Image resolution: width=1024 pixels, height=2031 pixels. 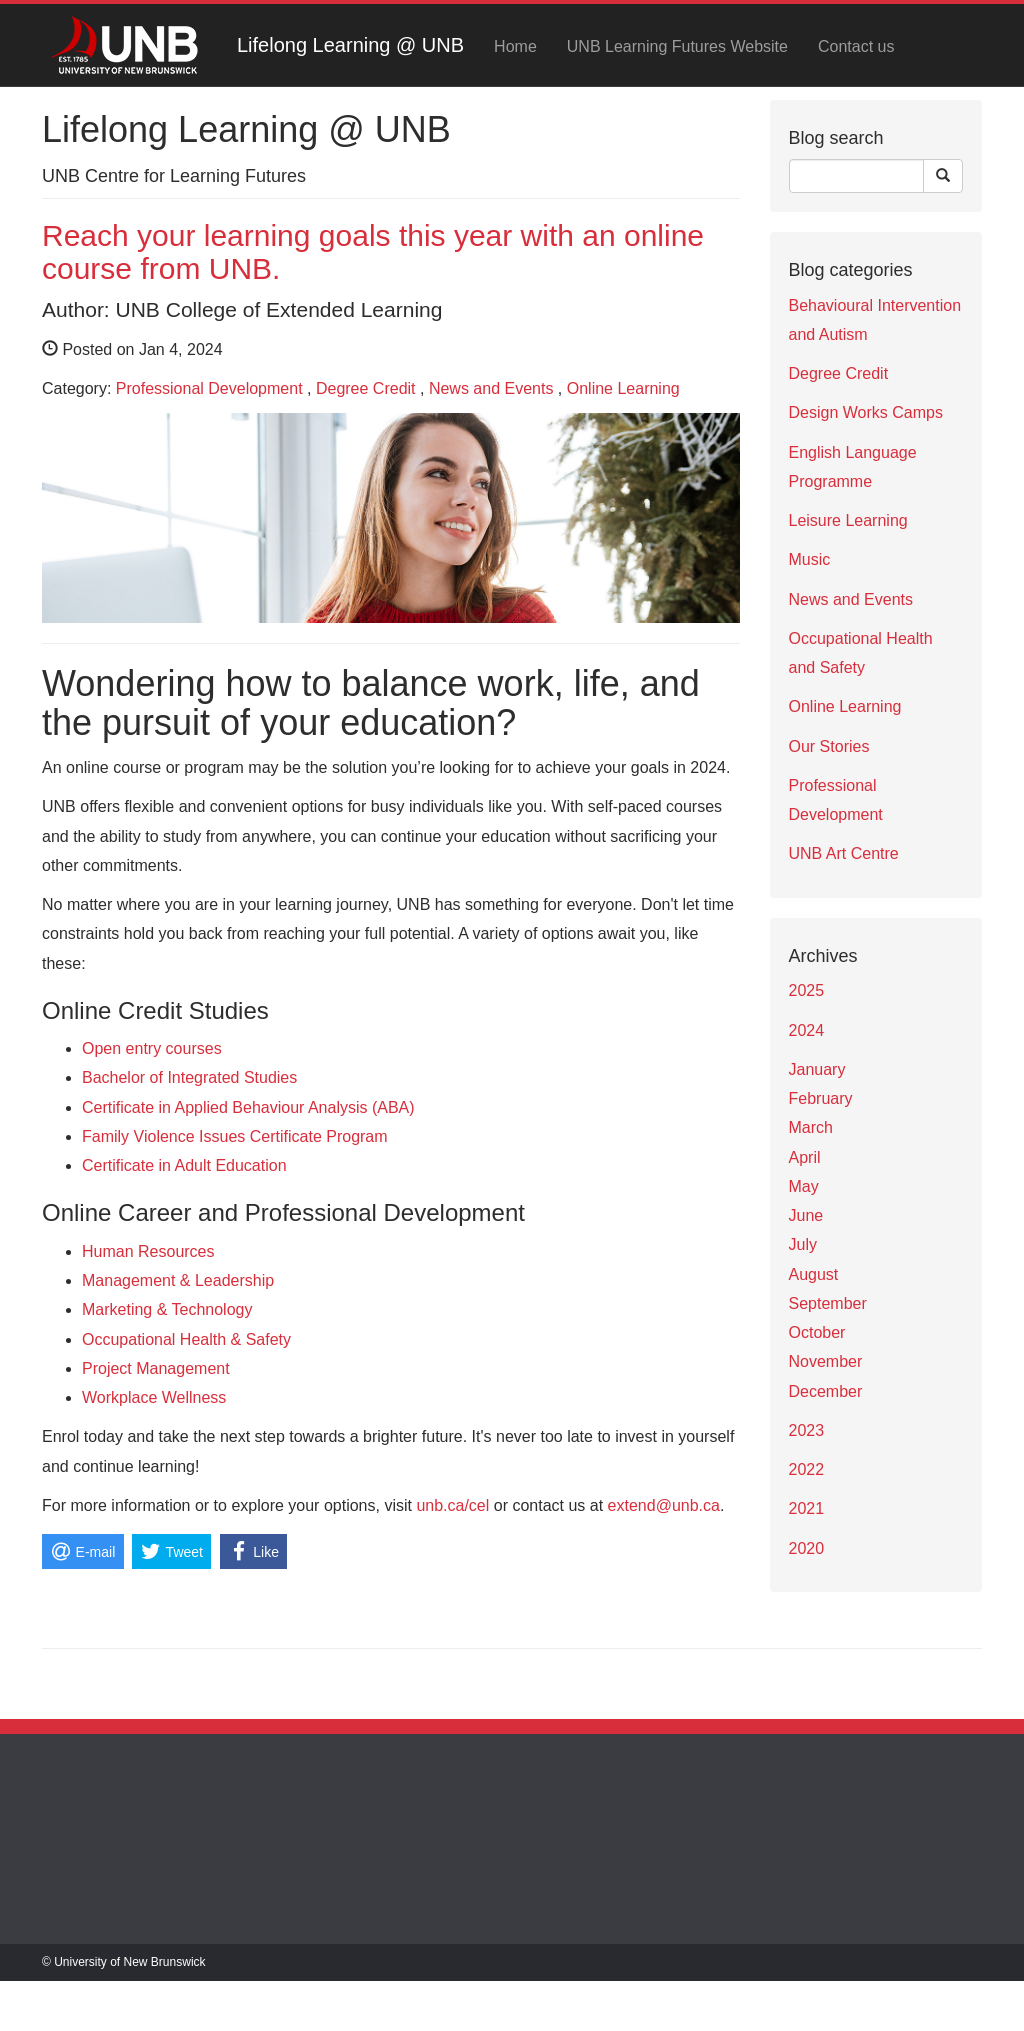 What do you see at coordinates (623, 388) in the screenshot?
I see `Online Learning` at bounding box center [623, 388].